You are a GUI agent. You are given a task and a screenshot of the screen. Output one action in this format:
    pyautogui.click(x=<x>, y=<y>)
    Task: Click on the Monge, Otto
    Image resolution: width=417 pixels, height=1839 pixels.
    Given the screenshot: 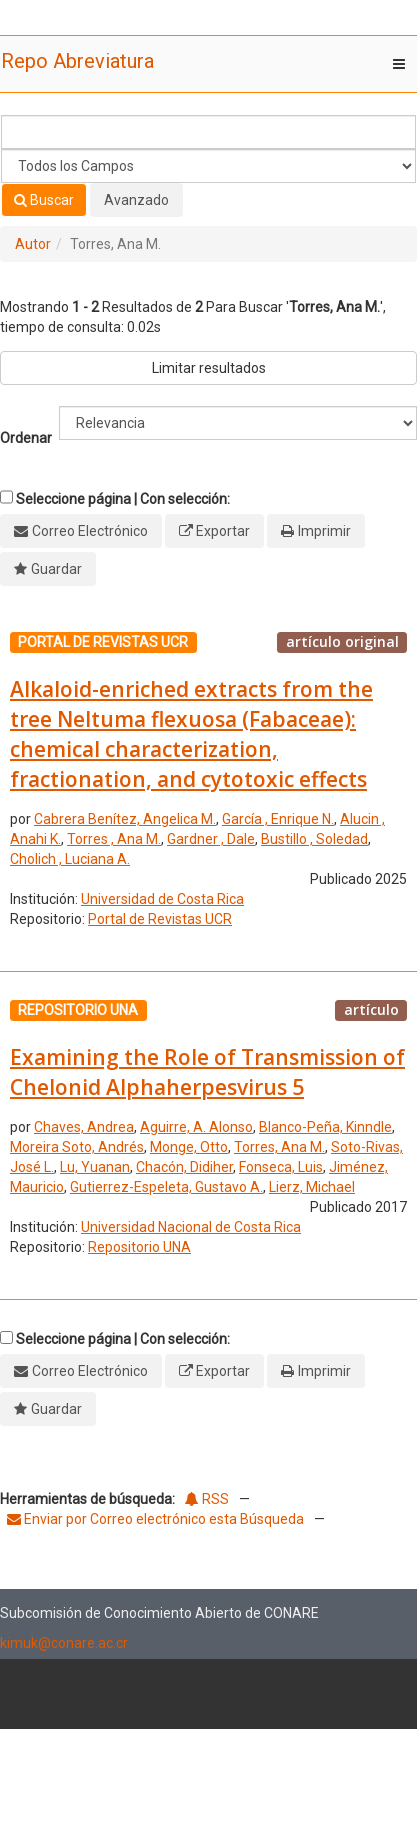 What is the action you would take?
    pyautogui.click(x=189, y=1147)
    